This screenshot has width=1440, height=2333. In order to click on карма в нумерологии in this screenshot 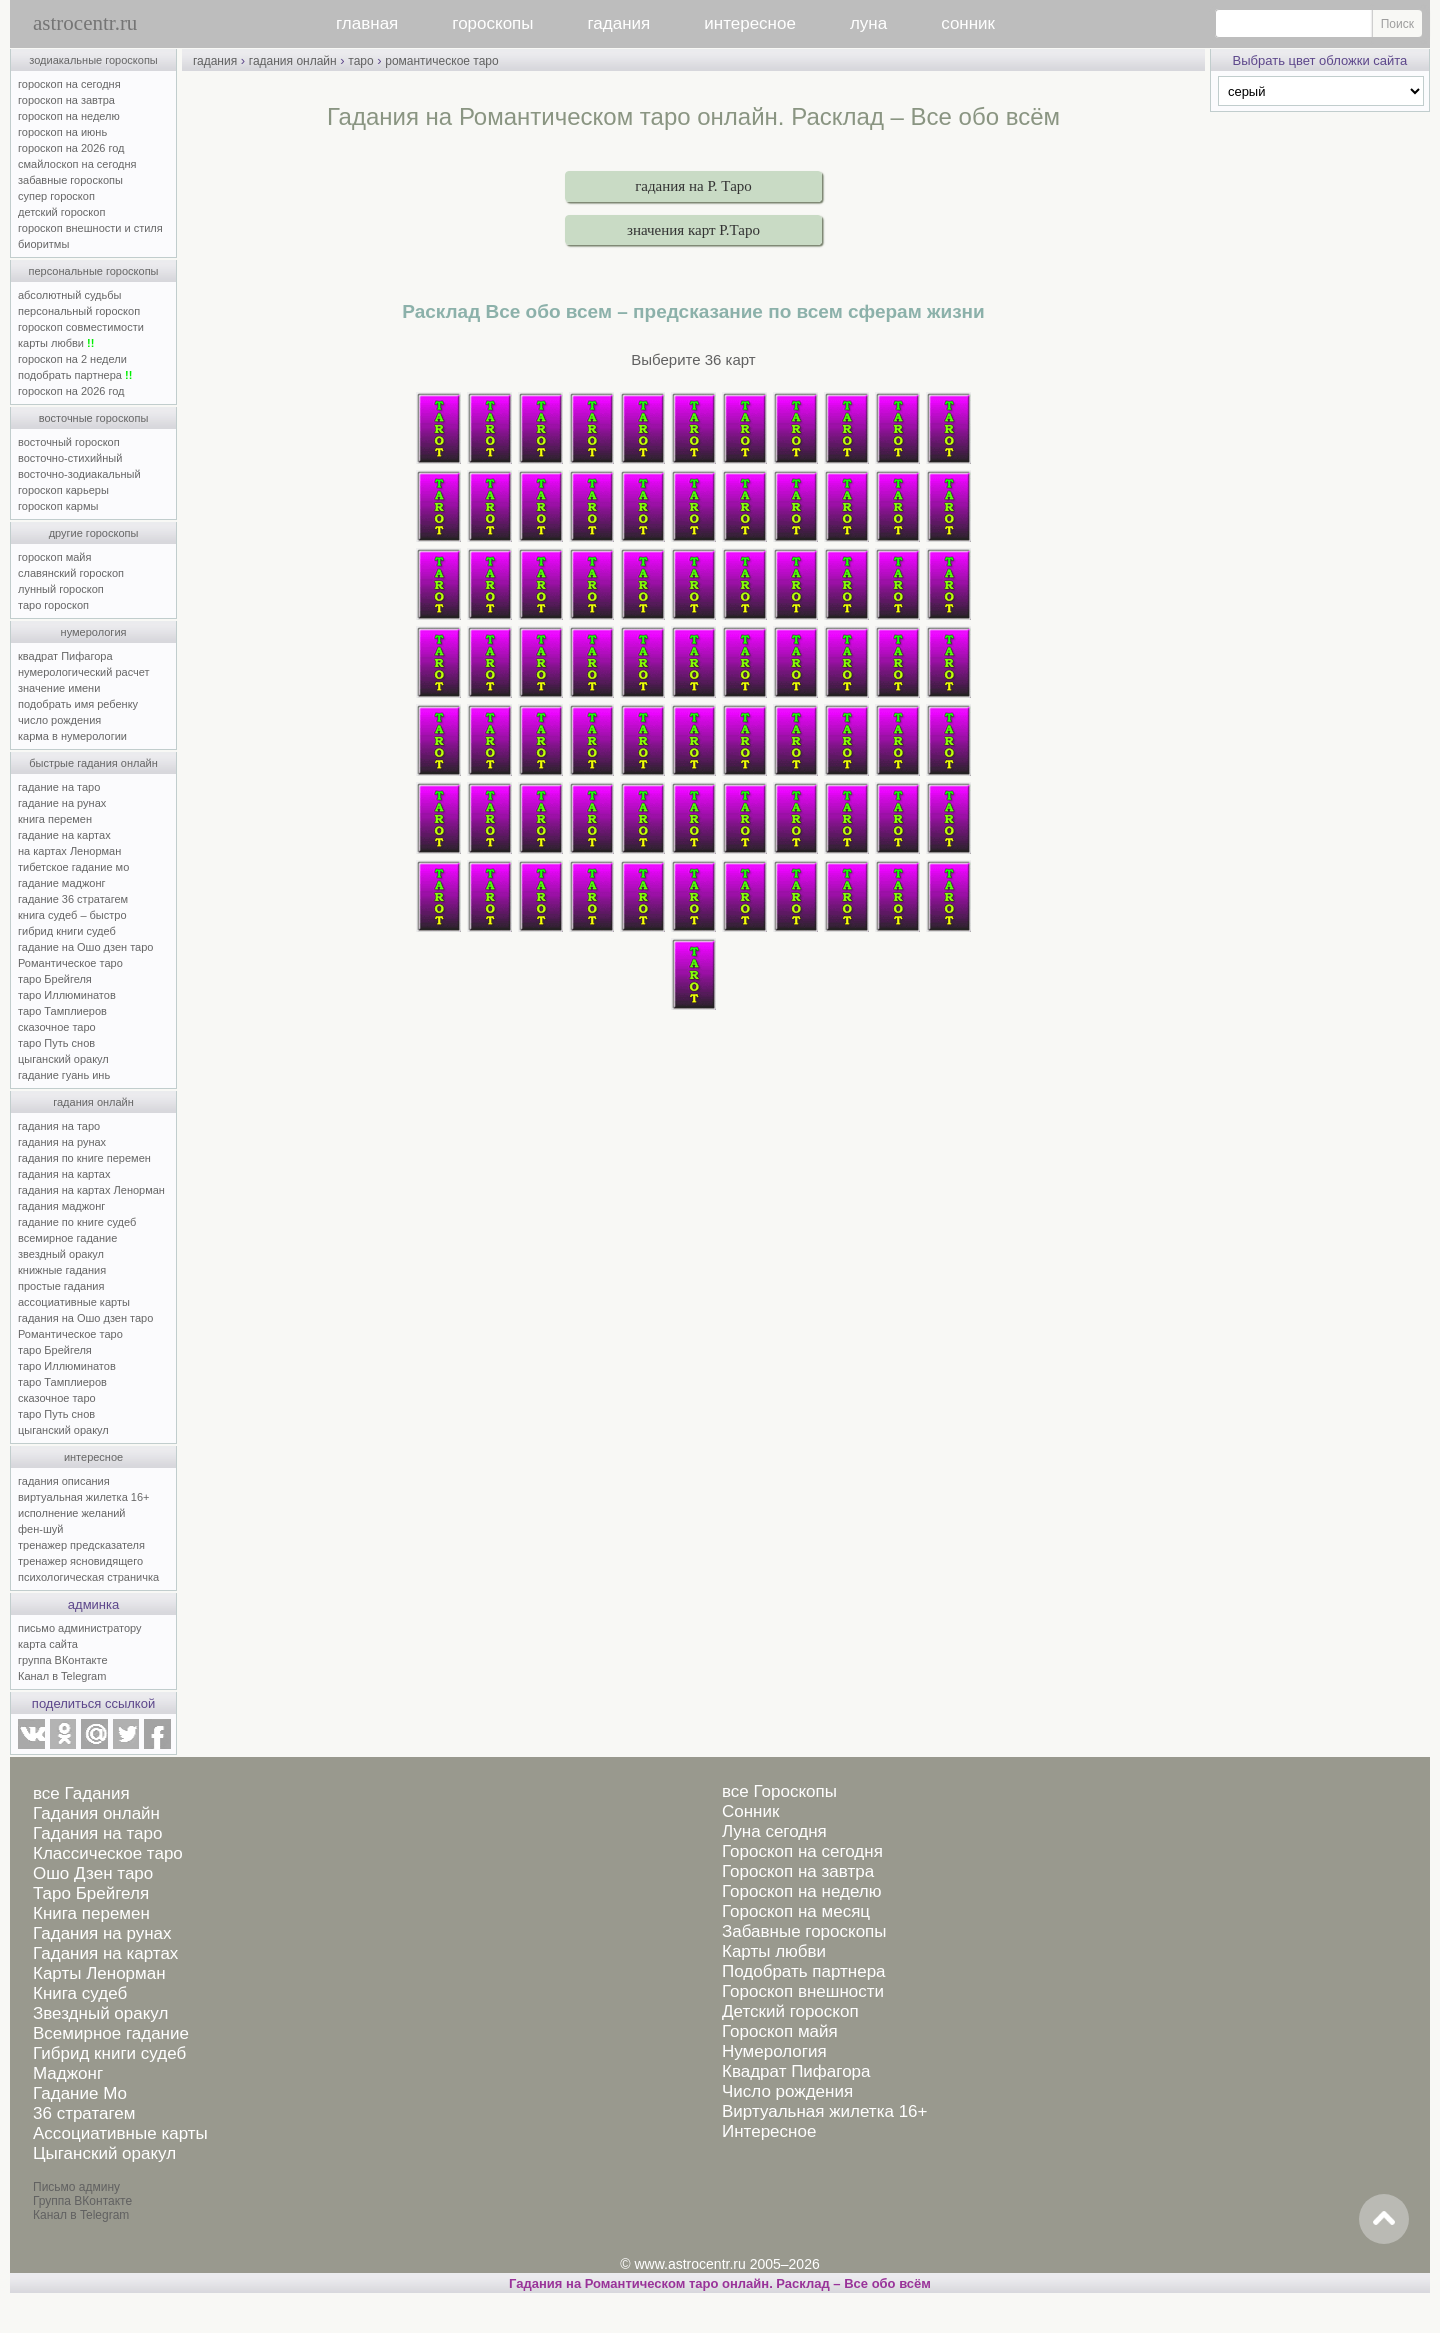, I will do `click(72, 736)`.